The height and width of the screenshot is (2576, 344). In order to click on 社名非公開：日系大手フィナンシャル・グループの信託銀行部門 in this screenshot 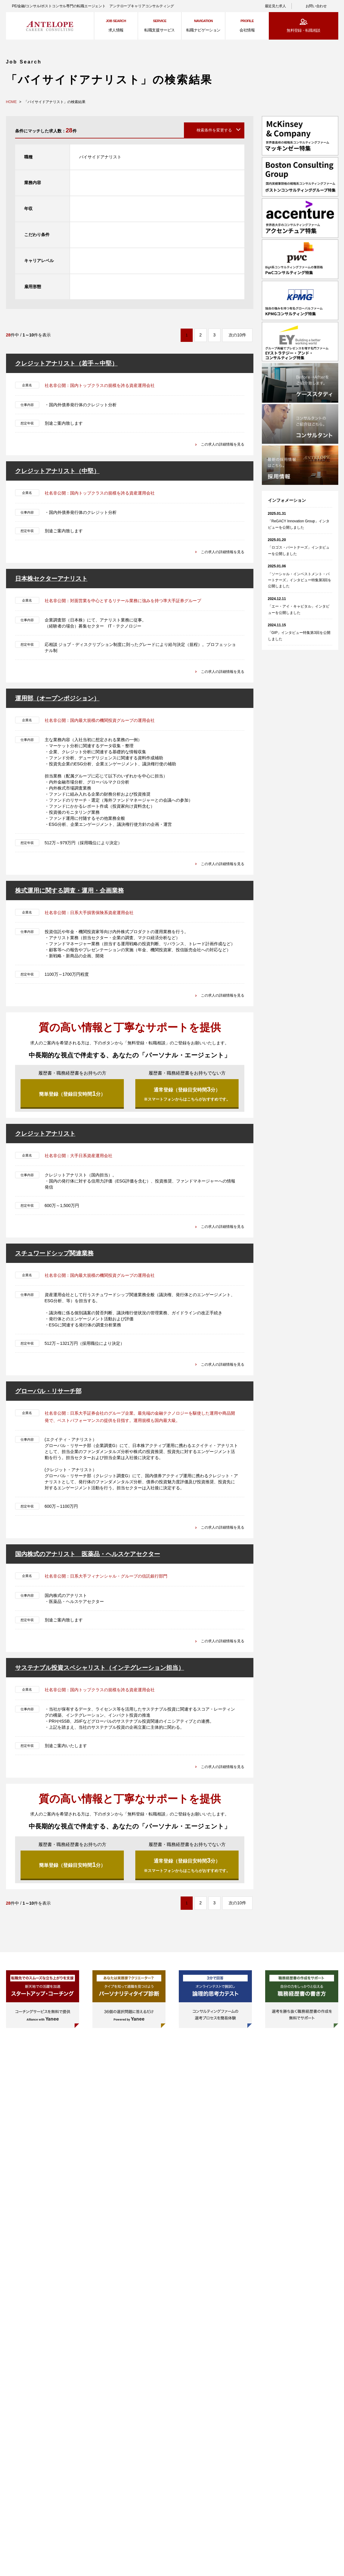, I will do `click(106, 1579)`.